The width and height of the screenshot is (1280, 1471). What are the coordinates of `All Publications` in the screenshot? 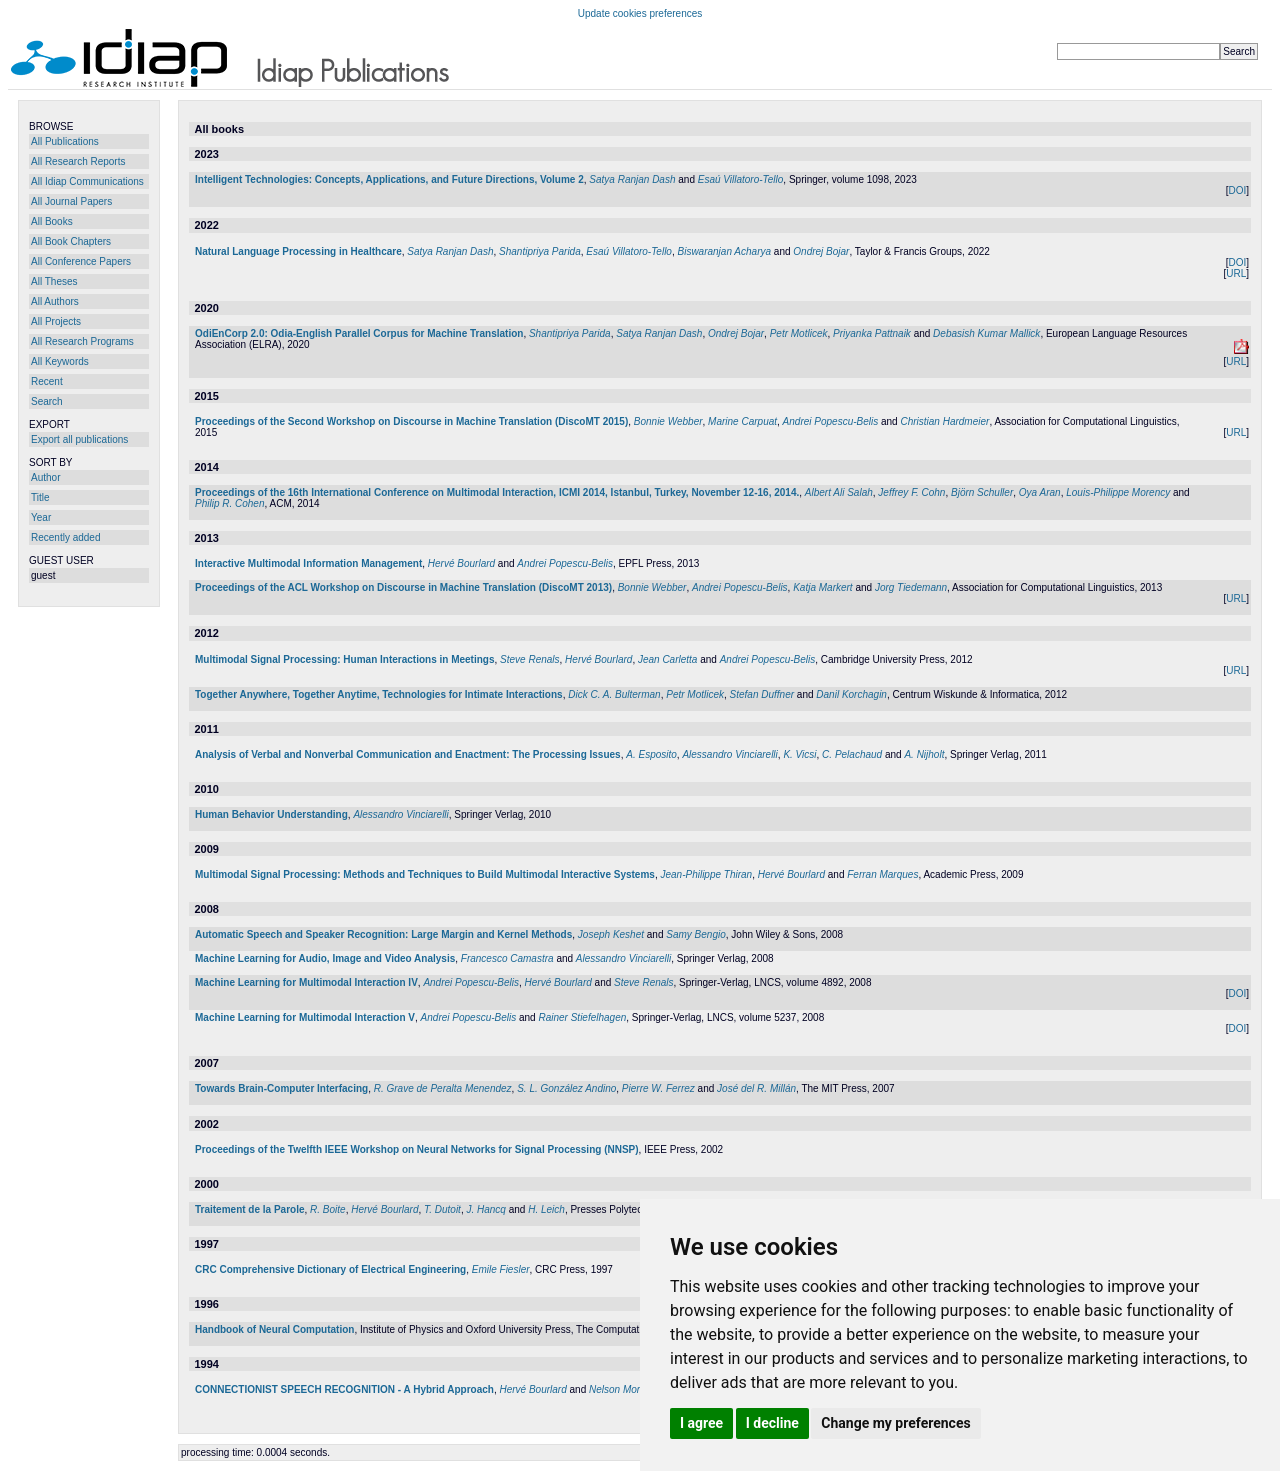 It's located at (65, 141).